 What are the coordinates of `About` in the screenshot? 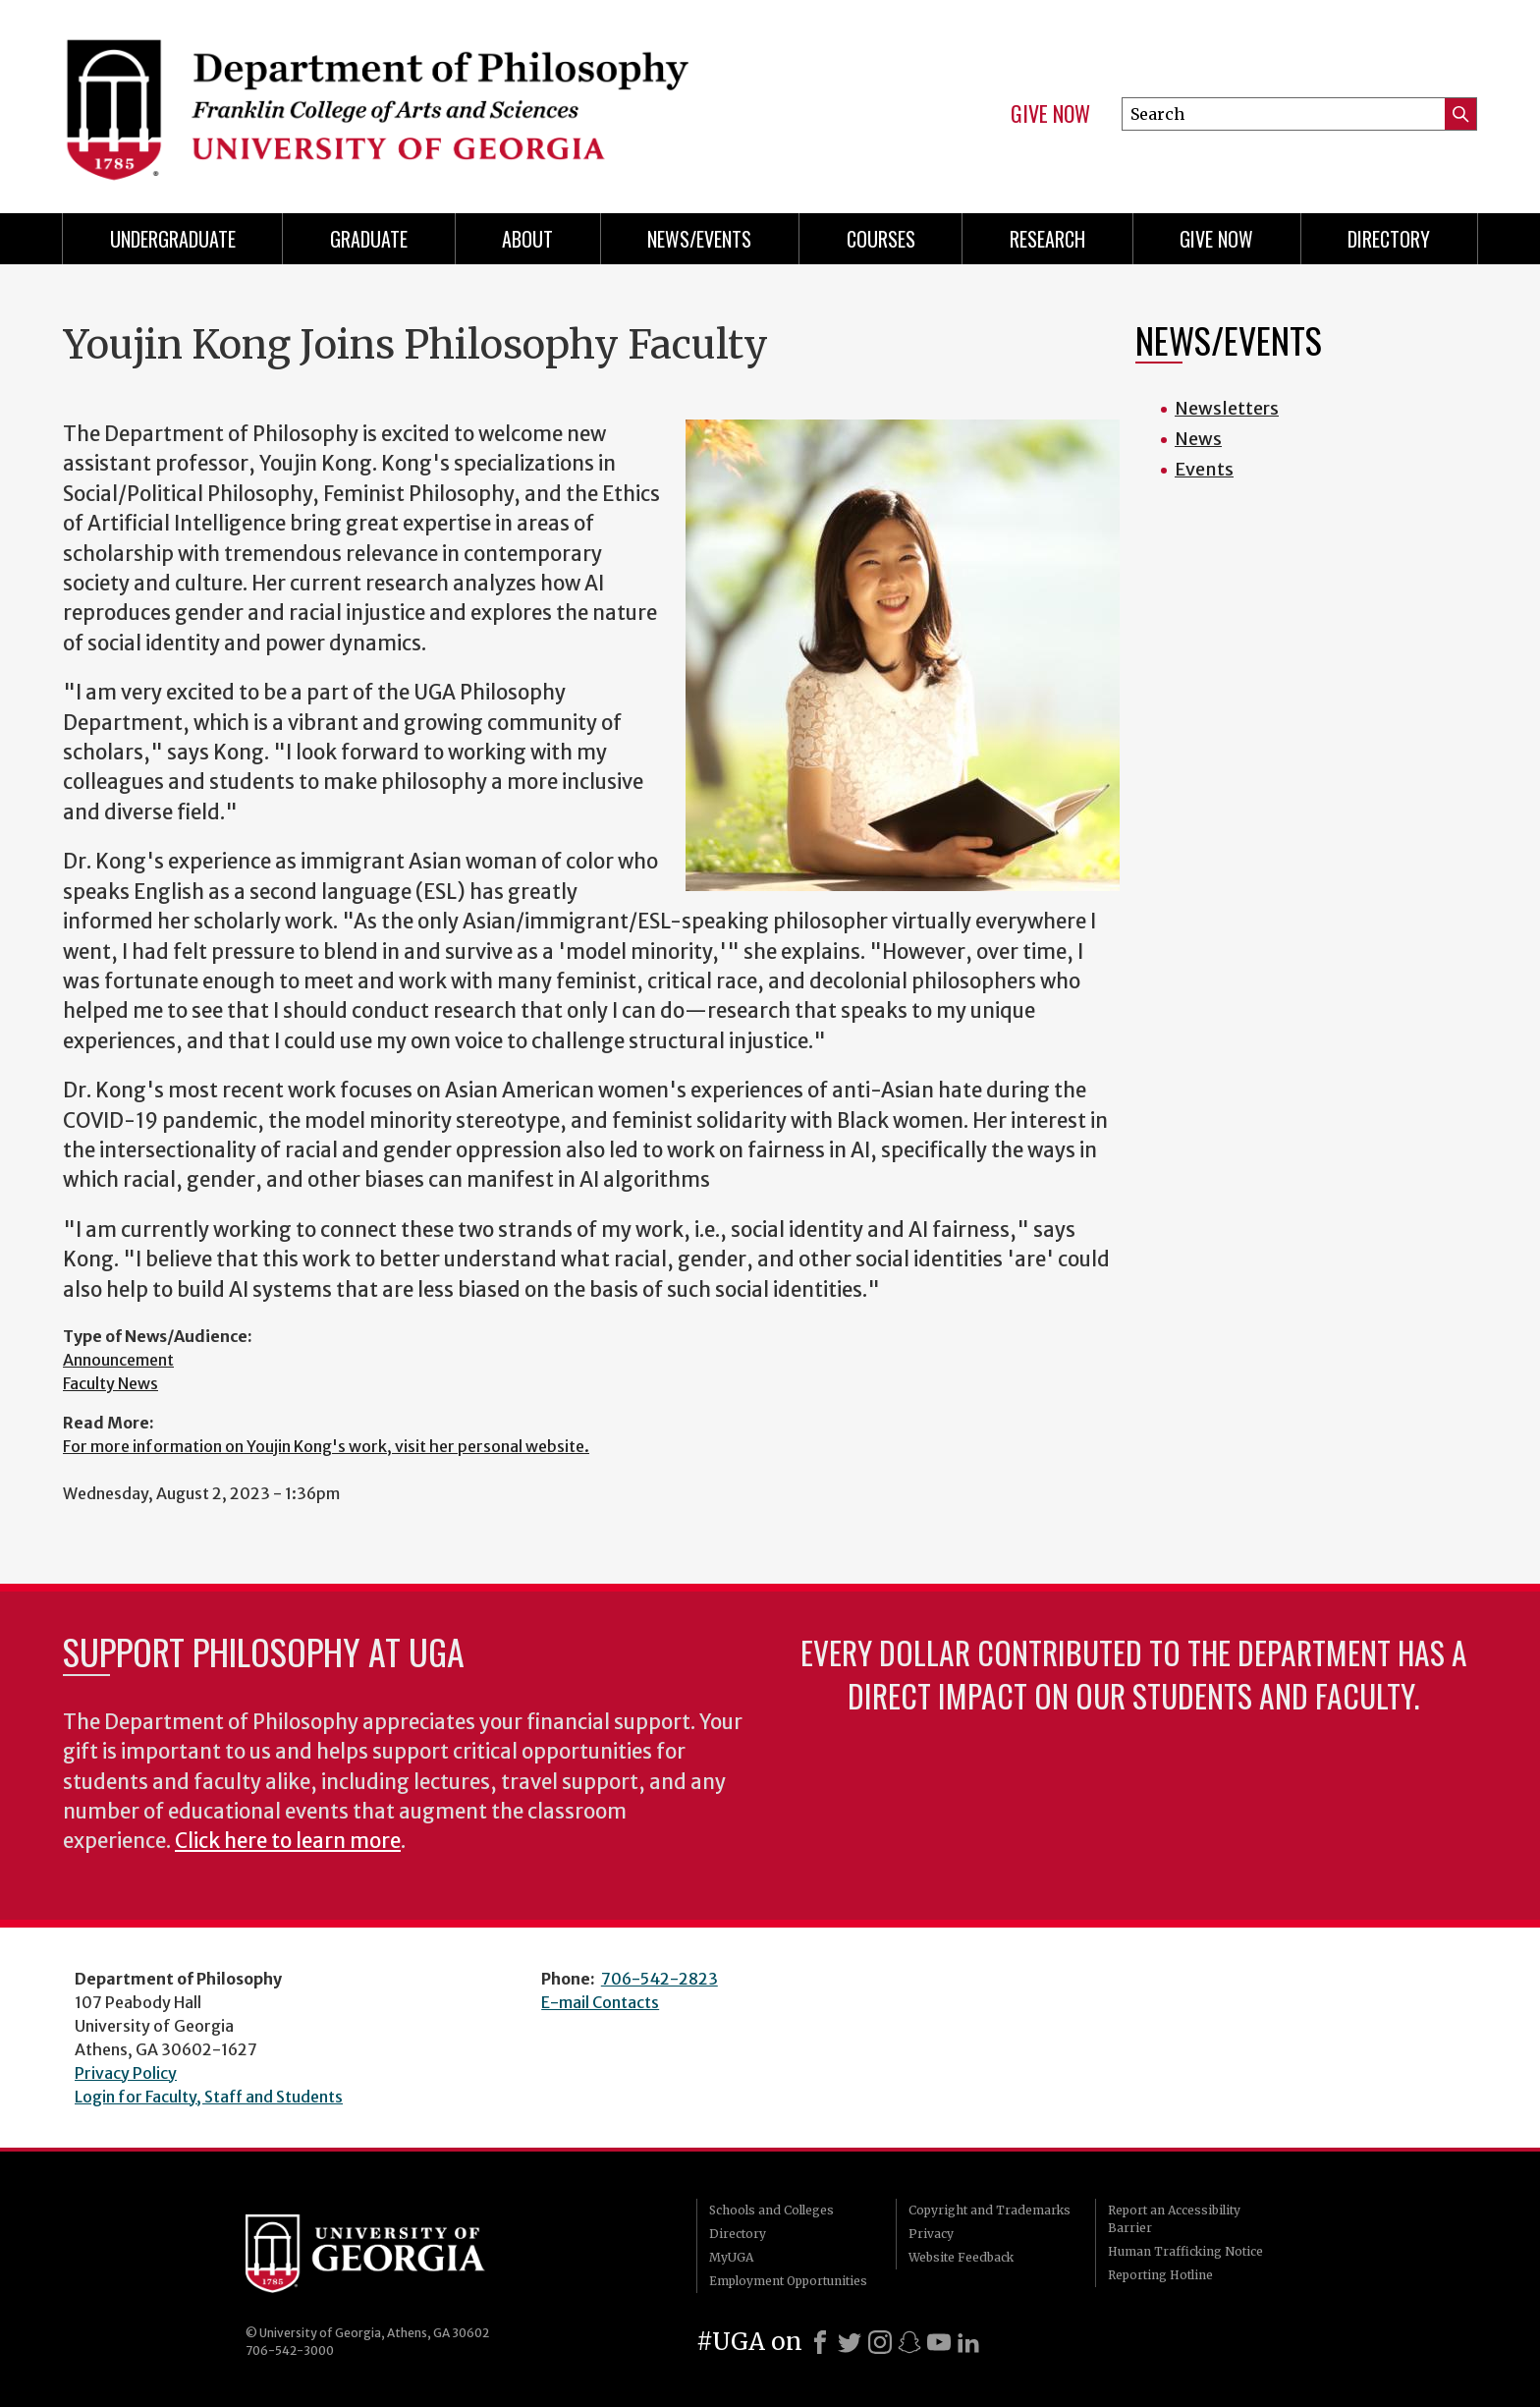 It's located at (527, 238).